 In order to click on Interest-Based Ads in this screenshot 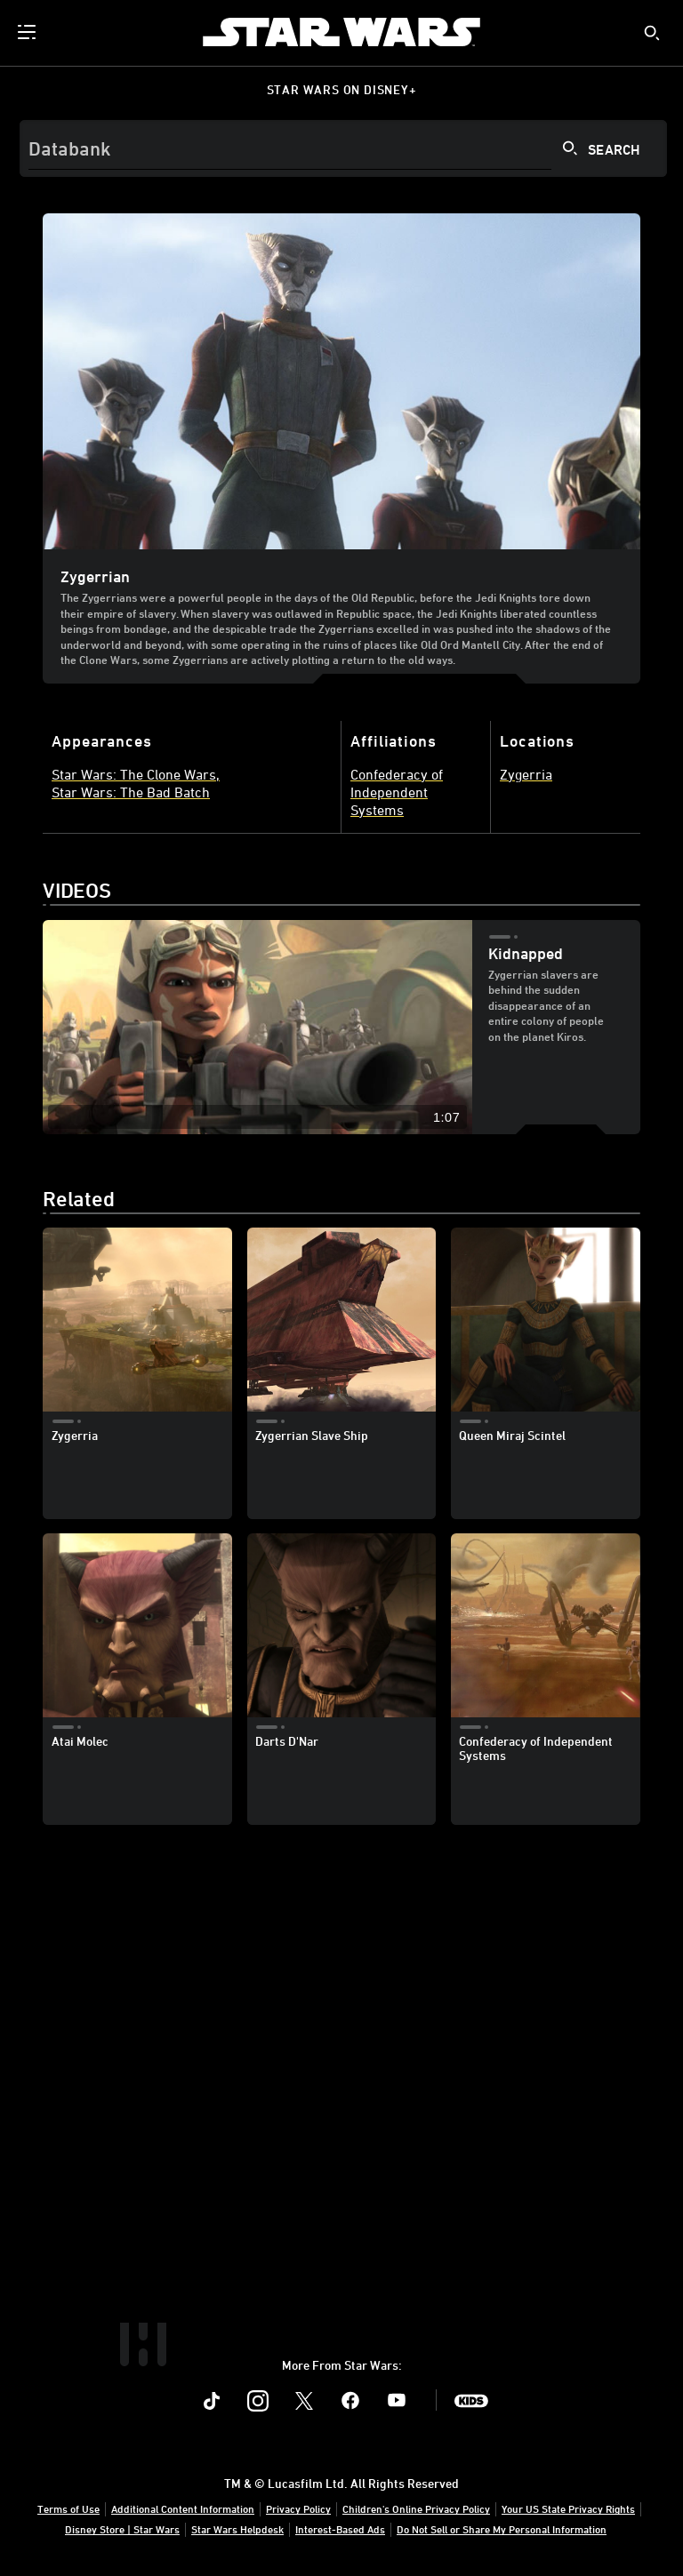, I will do `click(340, 2529)`.